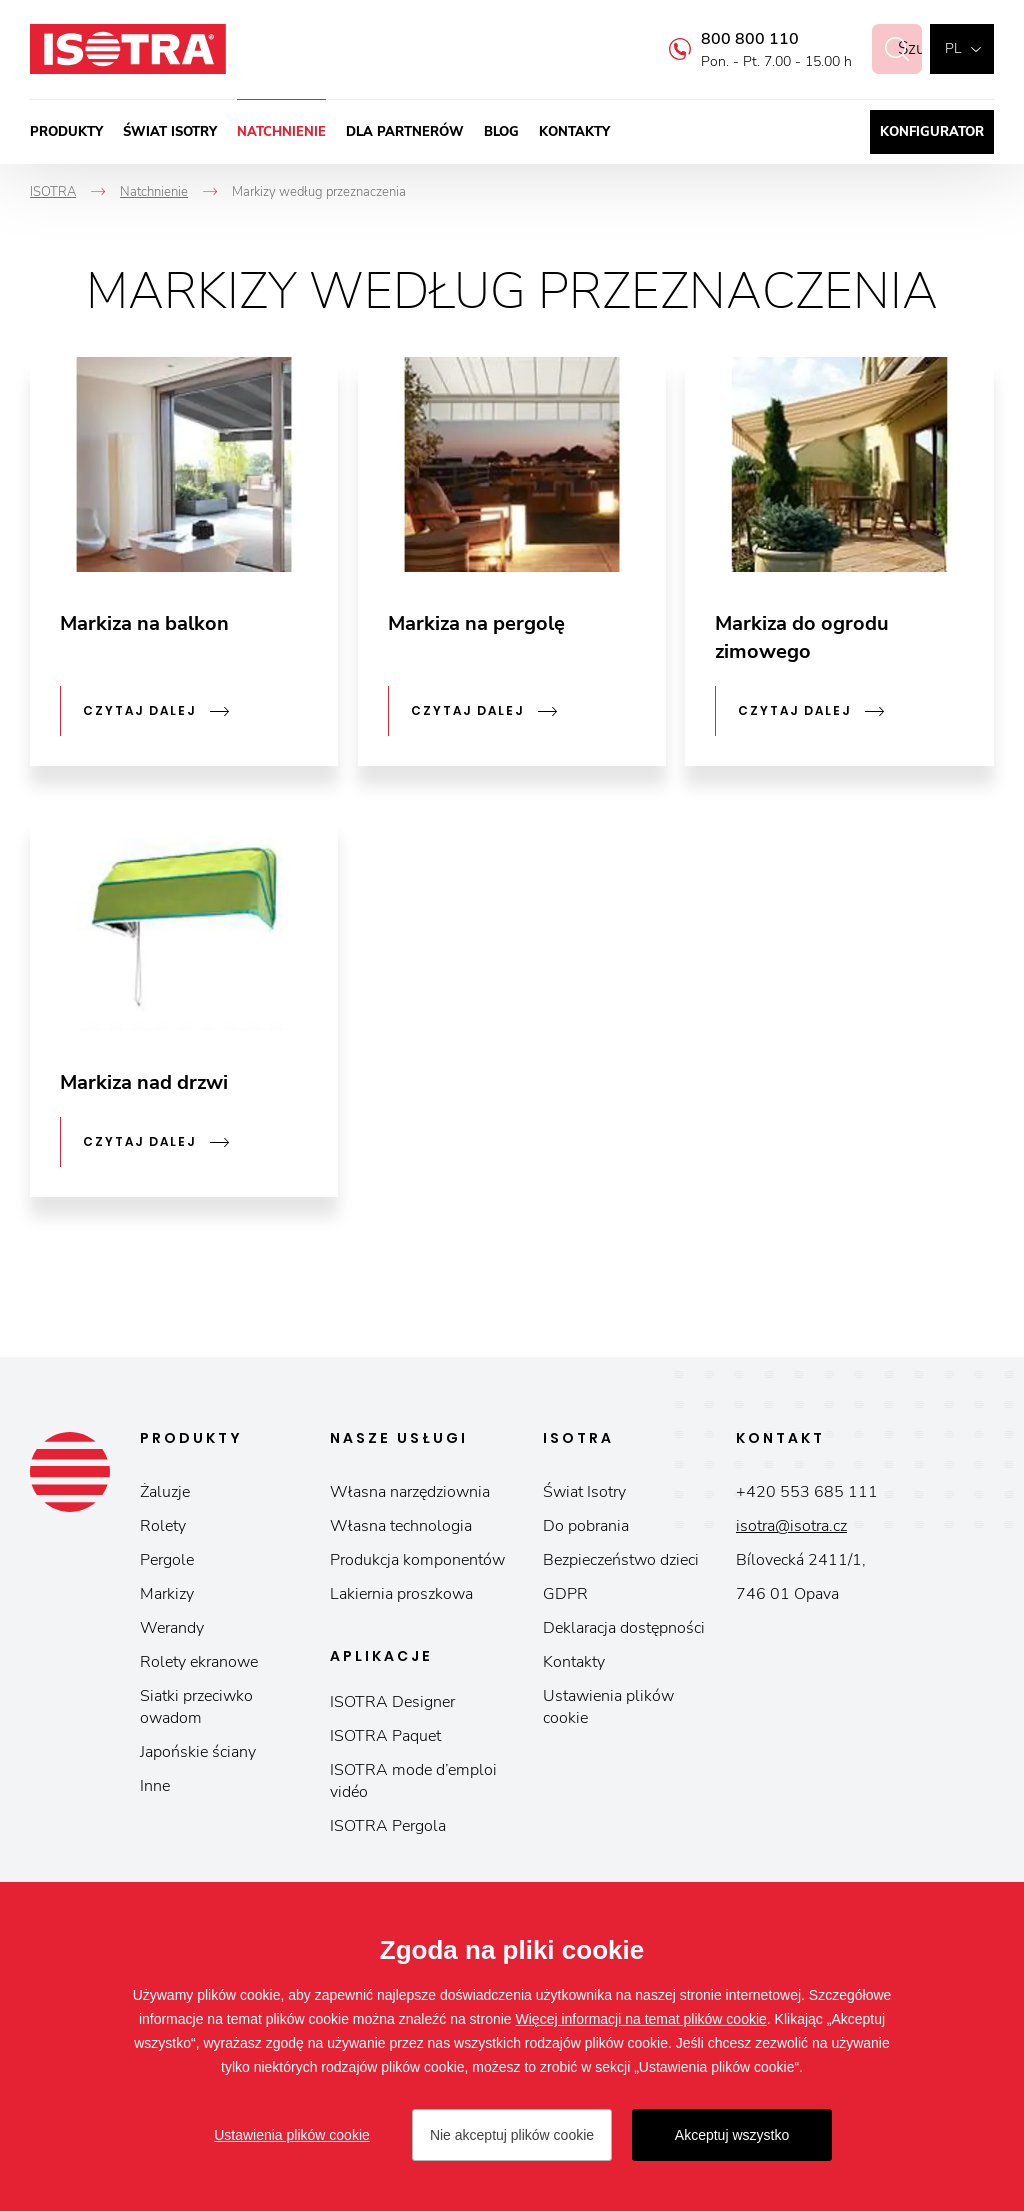 The image size is (1024, 2211). Describe the element at coordinates (728, 39) in the screenshot. I see `800 800 110` at that location.